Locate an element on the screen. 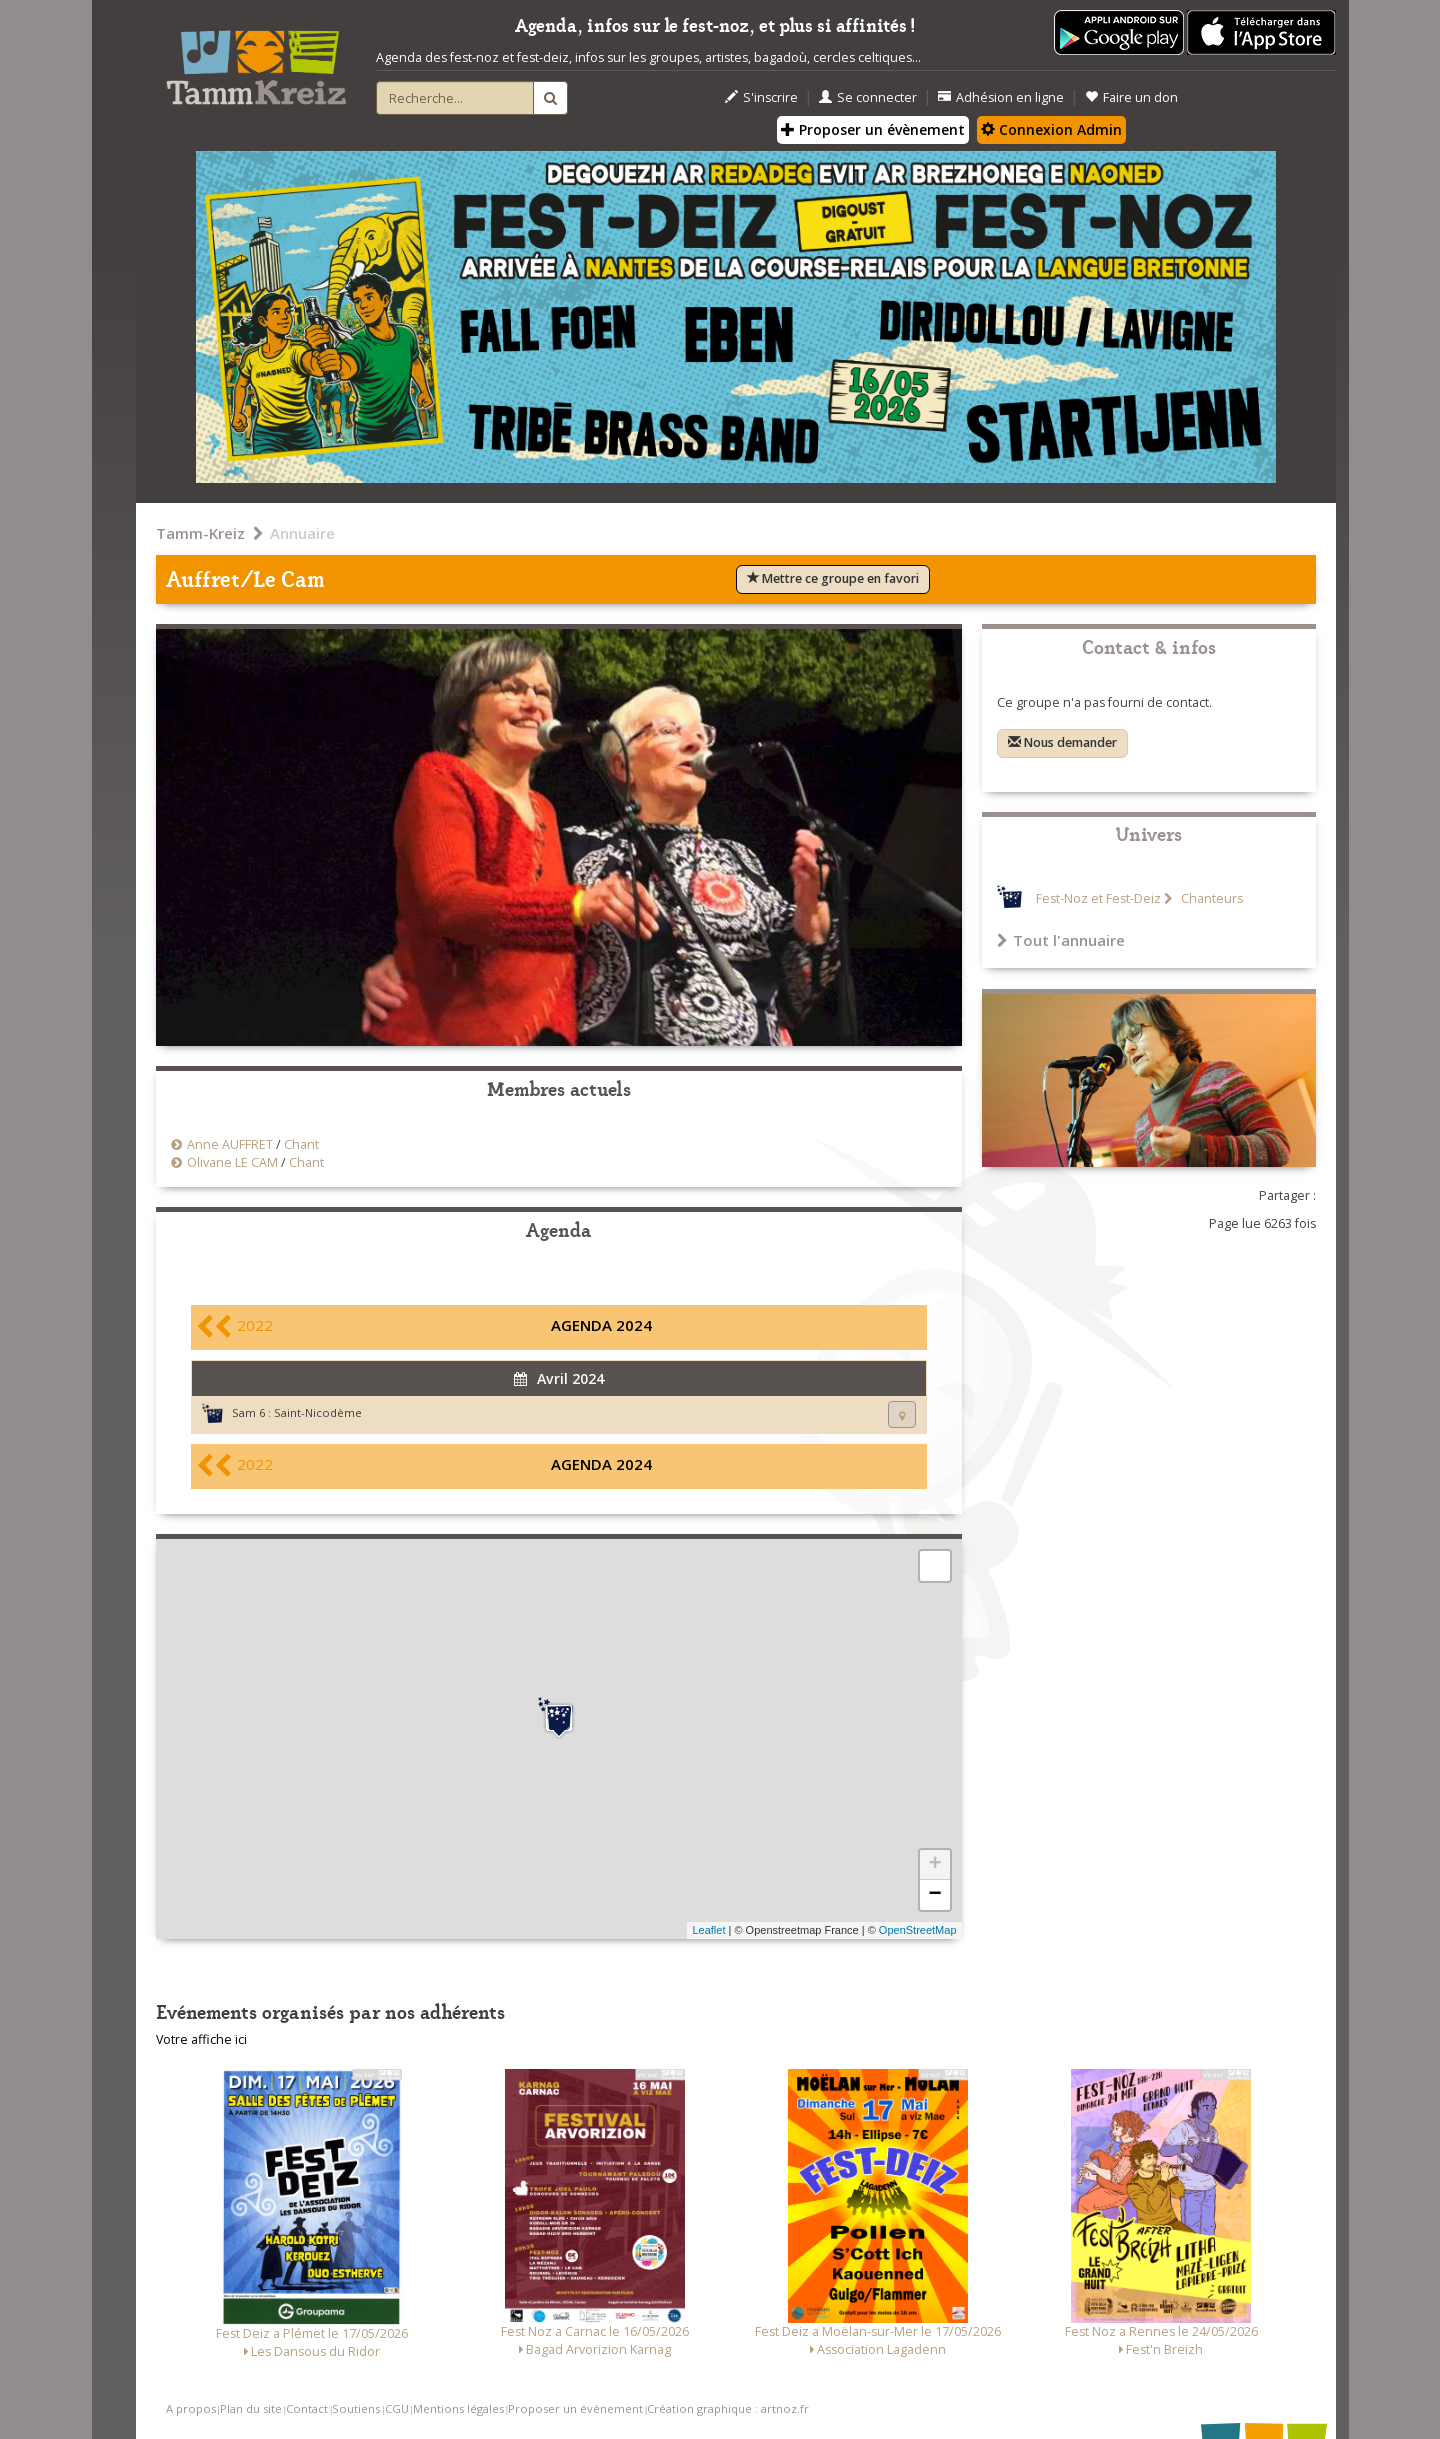  Chant is located at coordinates (301, 1144).